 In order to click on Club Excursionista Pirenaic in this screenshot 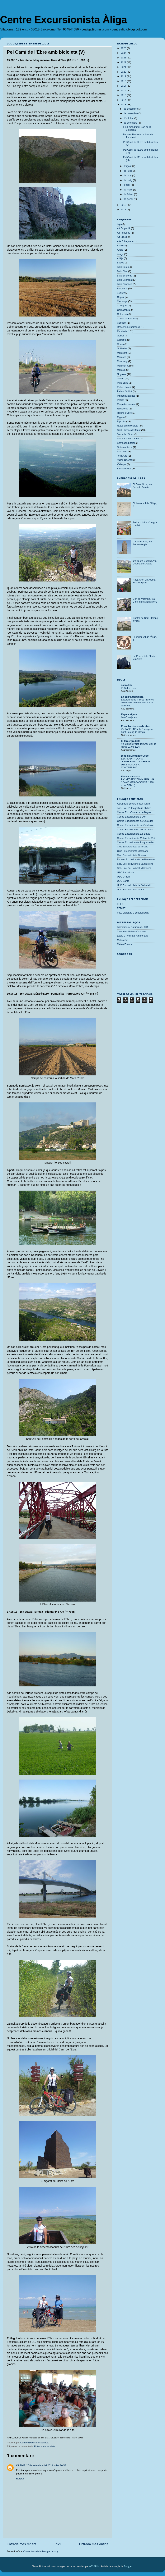, I will do `click(131, 855)`.